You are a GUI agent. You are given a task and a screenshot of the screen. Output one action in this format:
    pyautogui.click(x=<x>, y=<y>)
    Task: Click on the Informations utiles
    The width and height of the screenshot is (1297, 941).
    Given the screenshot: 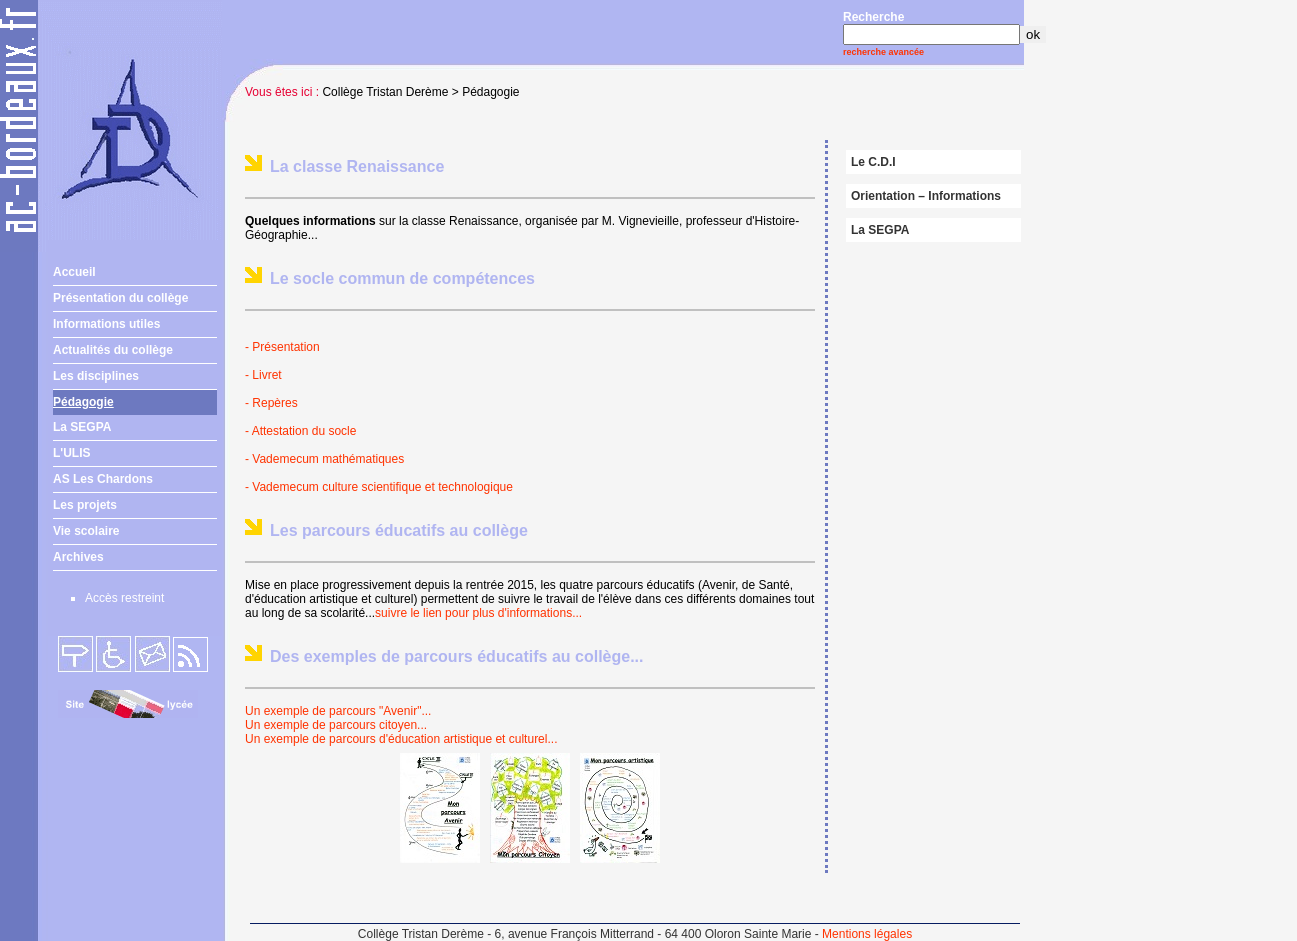 What is the action you would take?
    pyautogui.click(x=106, y=324)
    